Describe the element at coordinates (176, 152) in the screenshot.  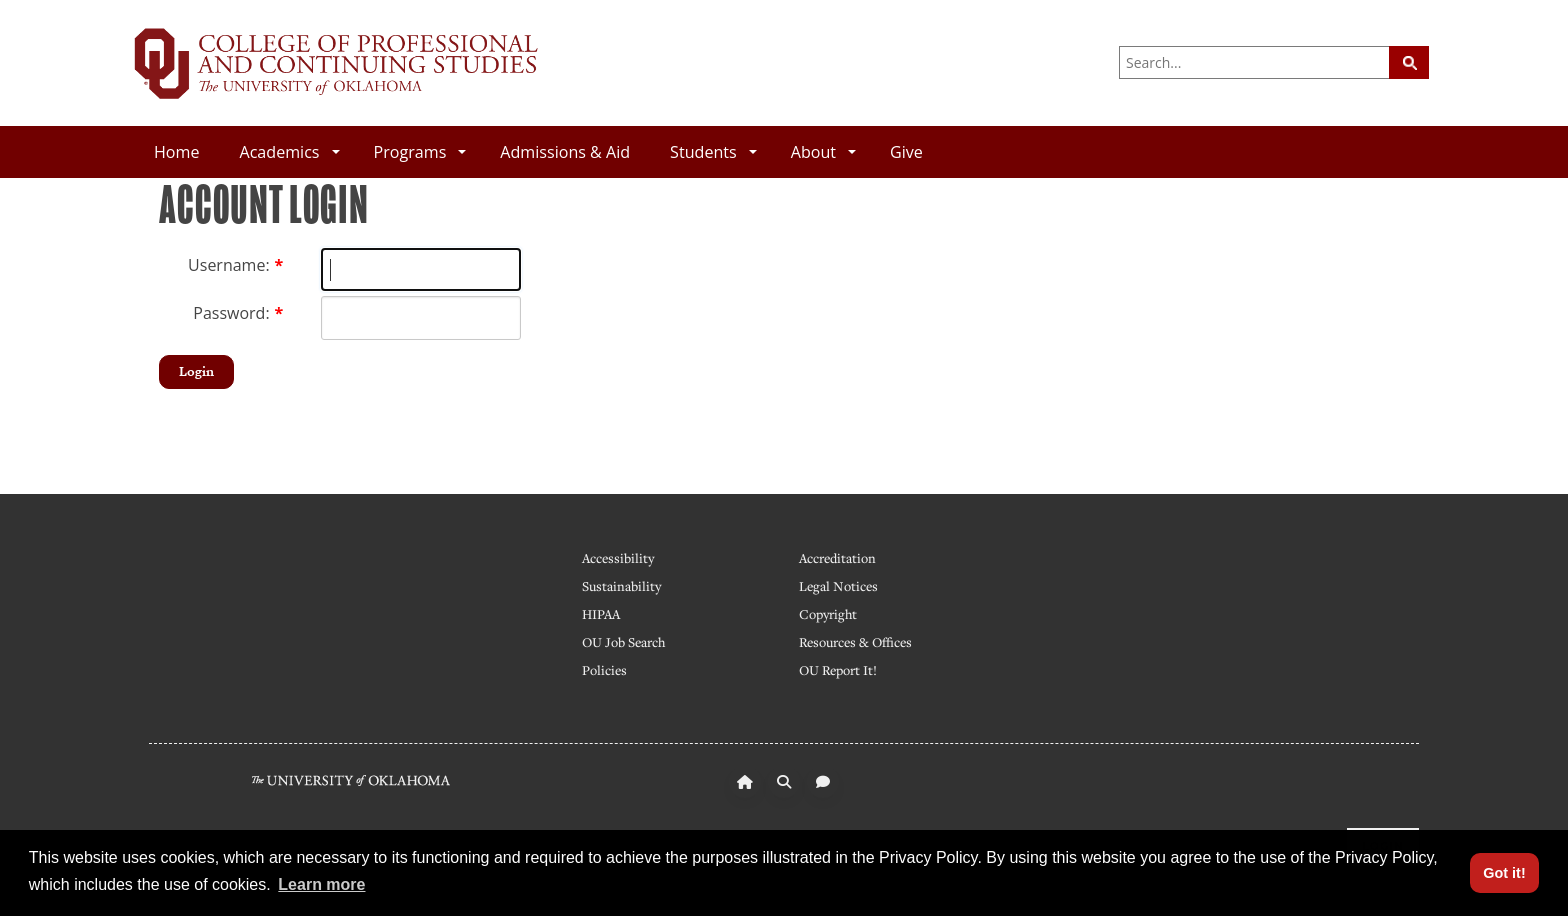
I see `Home` at that location.